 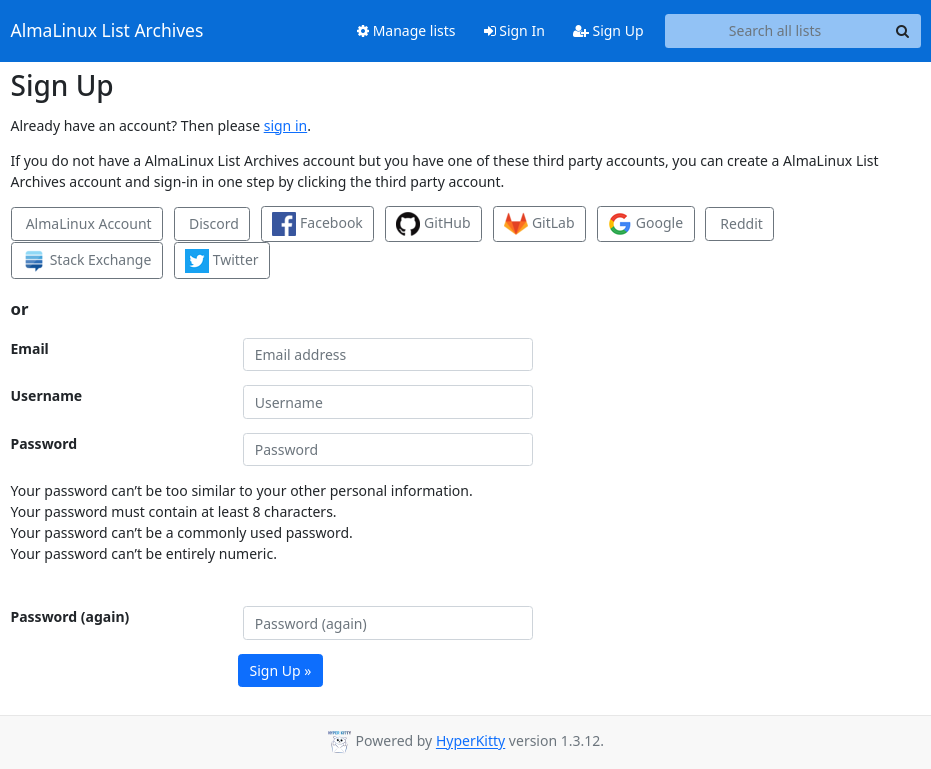 What do you see at coordinates (433, 224) in the screenshot?
I see `GitHub` at bounding box center [433, 224].